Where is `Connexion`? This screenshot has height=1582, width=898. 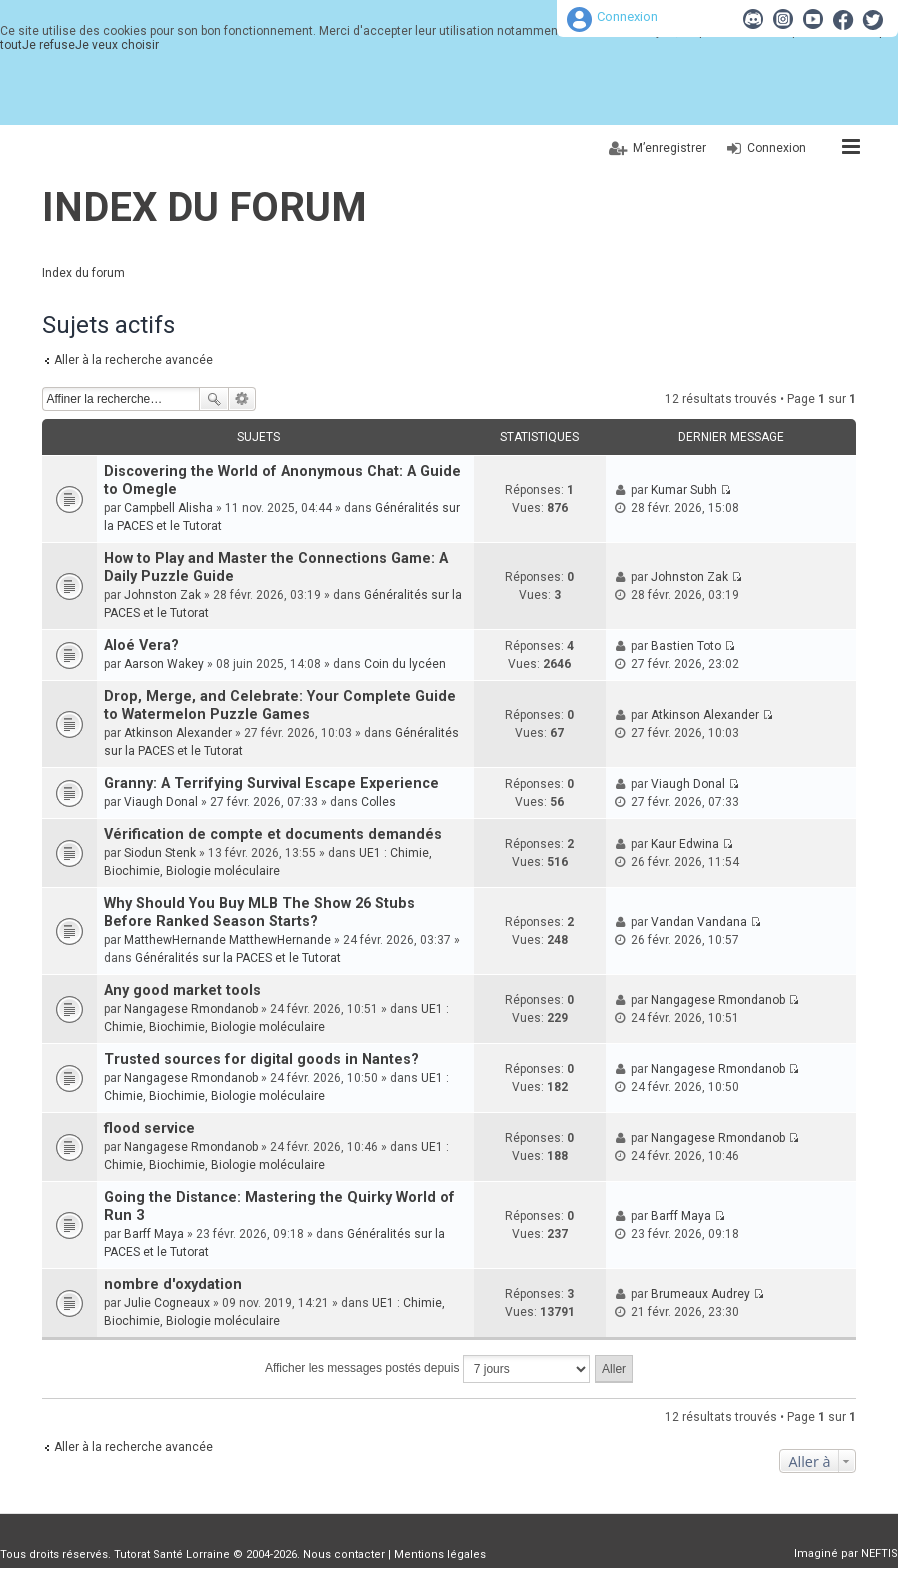 Connexion is located at coordinates (627, 16).